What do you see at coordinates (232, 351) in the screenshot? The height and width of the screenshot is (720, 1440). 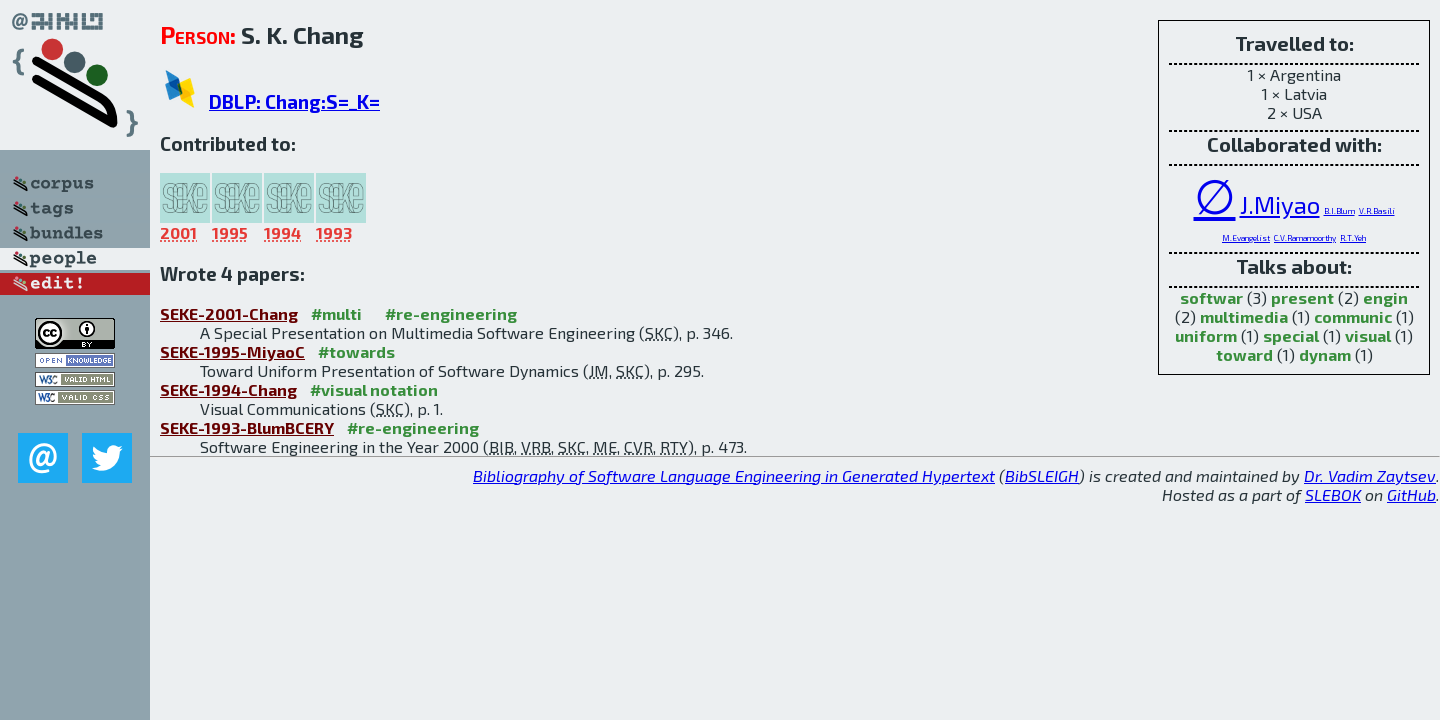 I see `SEKE-1995-MiyaoC` at bounding box center [232, 351].